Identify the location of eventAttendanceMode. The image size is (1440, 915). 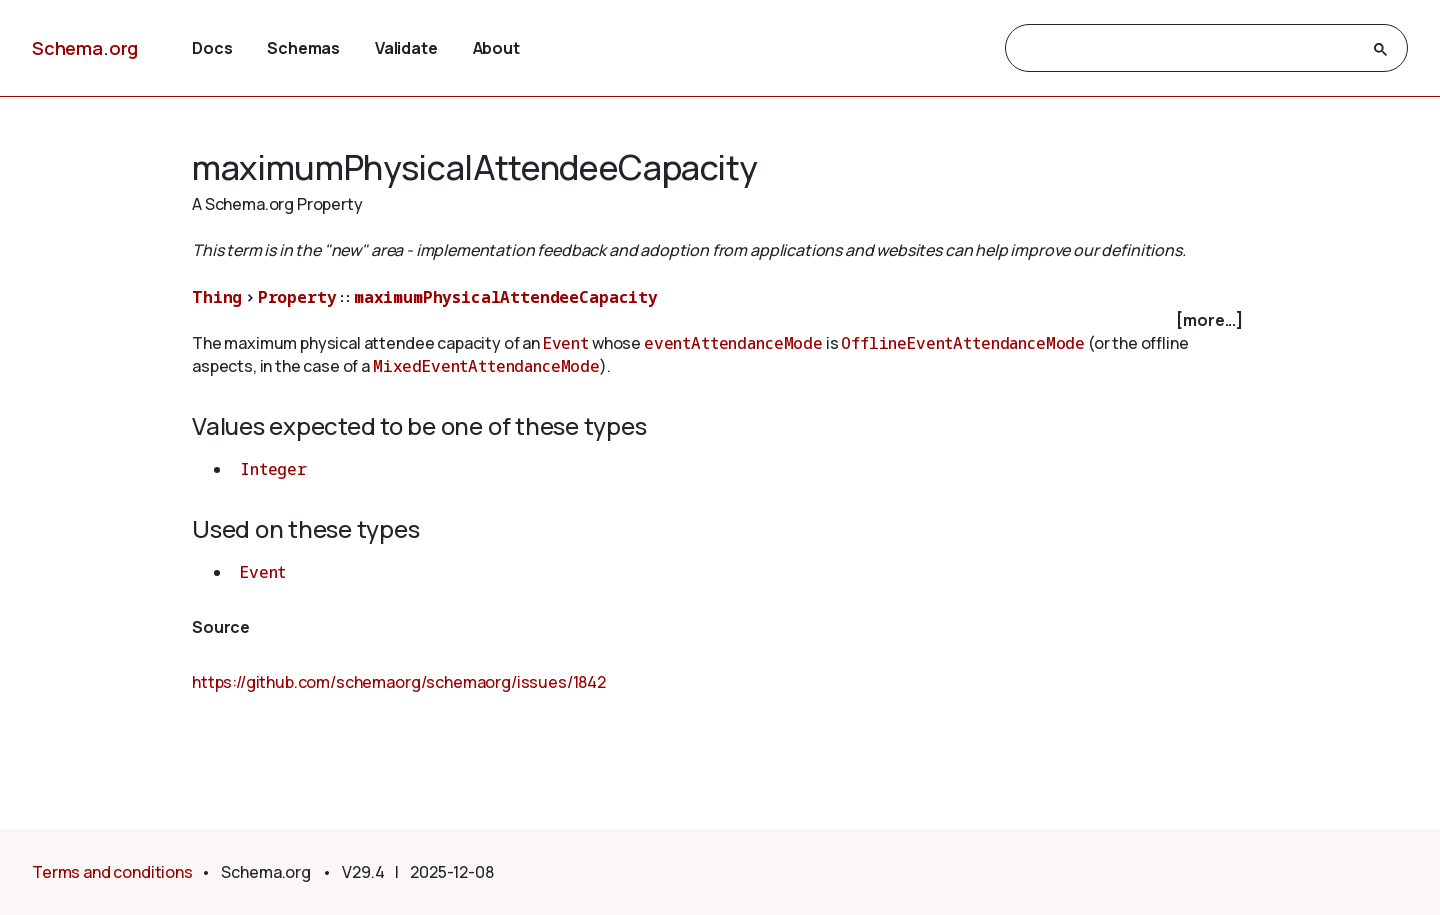
(733, 343).